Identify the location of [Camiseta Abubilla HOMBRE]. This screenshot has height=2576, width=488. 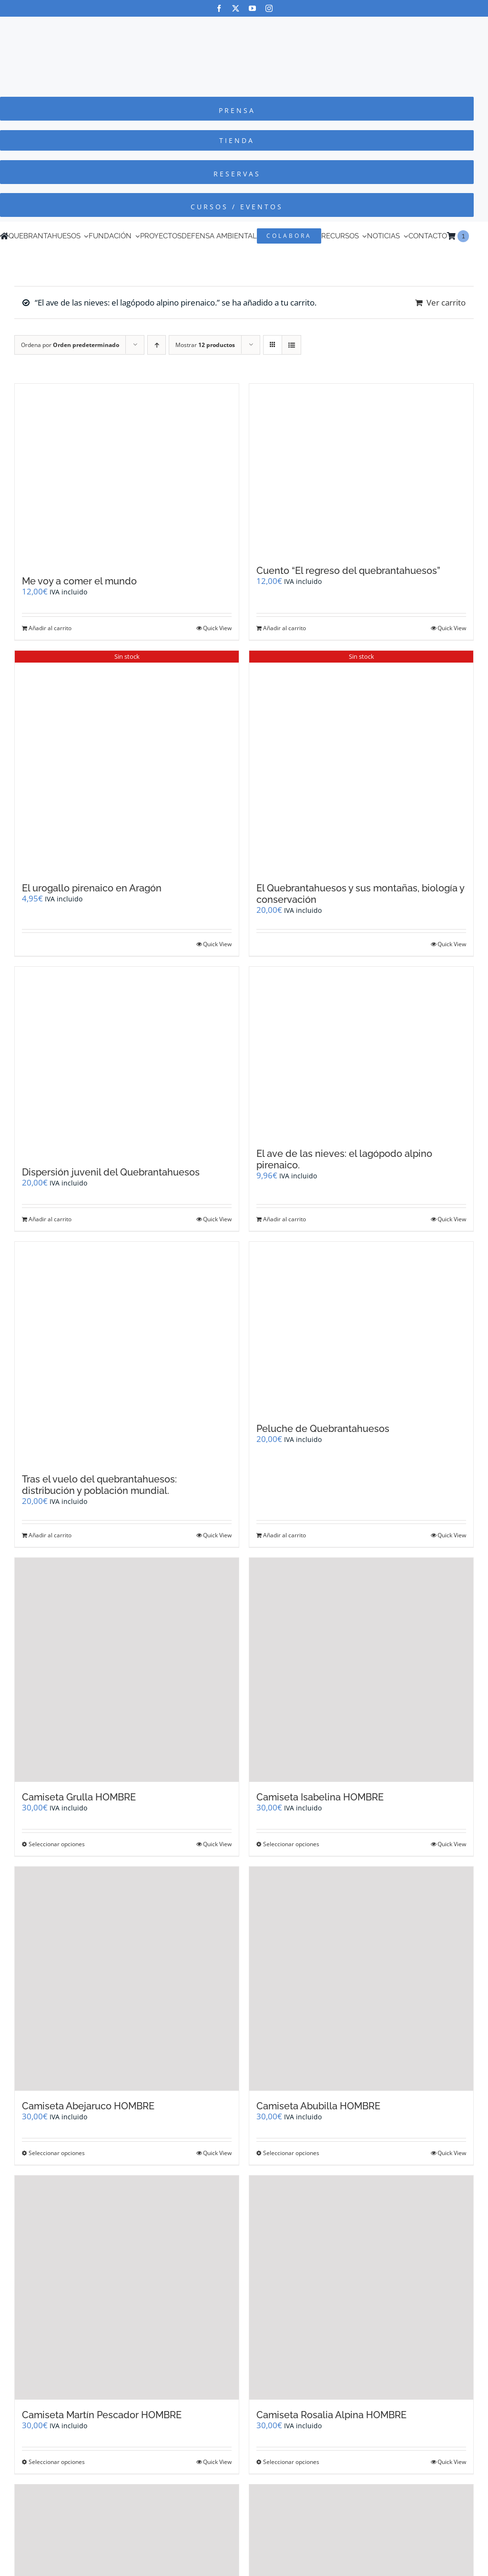
(361, 1979).